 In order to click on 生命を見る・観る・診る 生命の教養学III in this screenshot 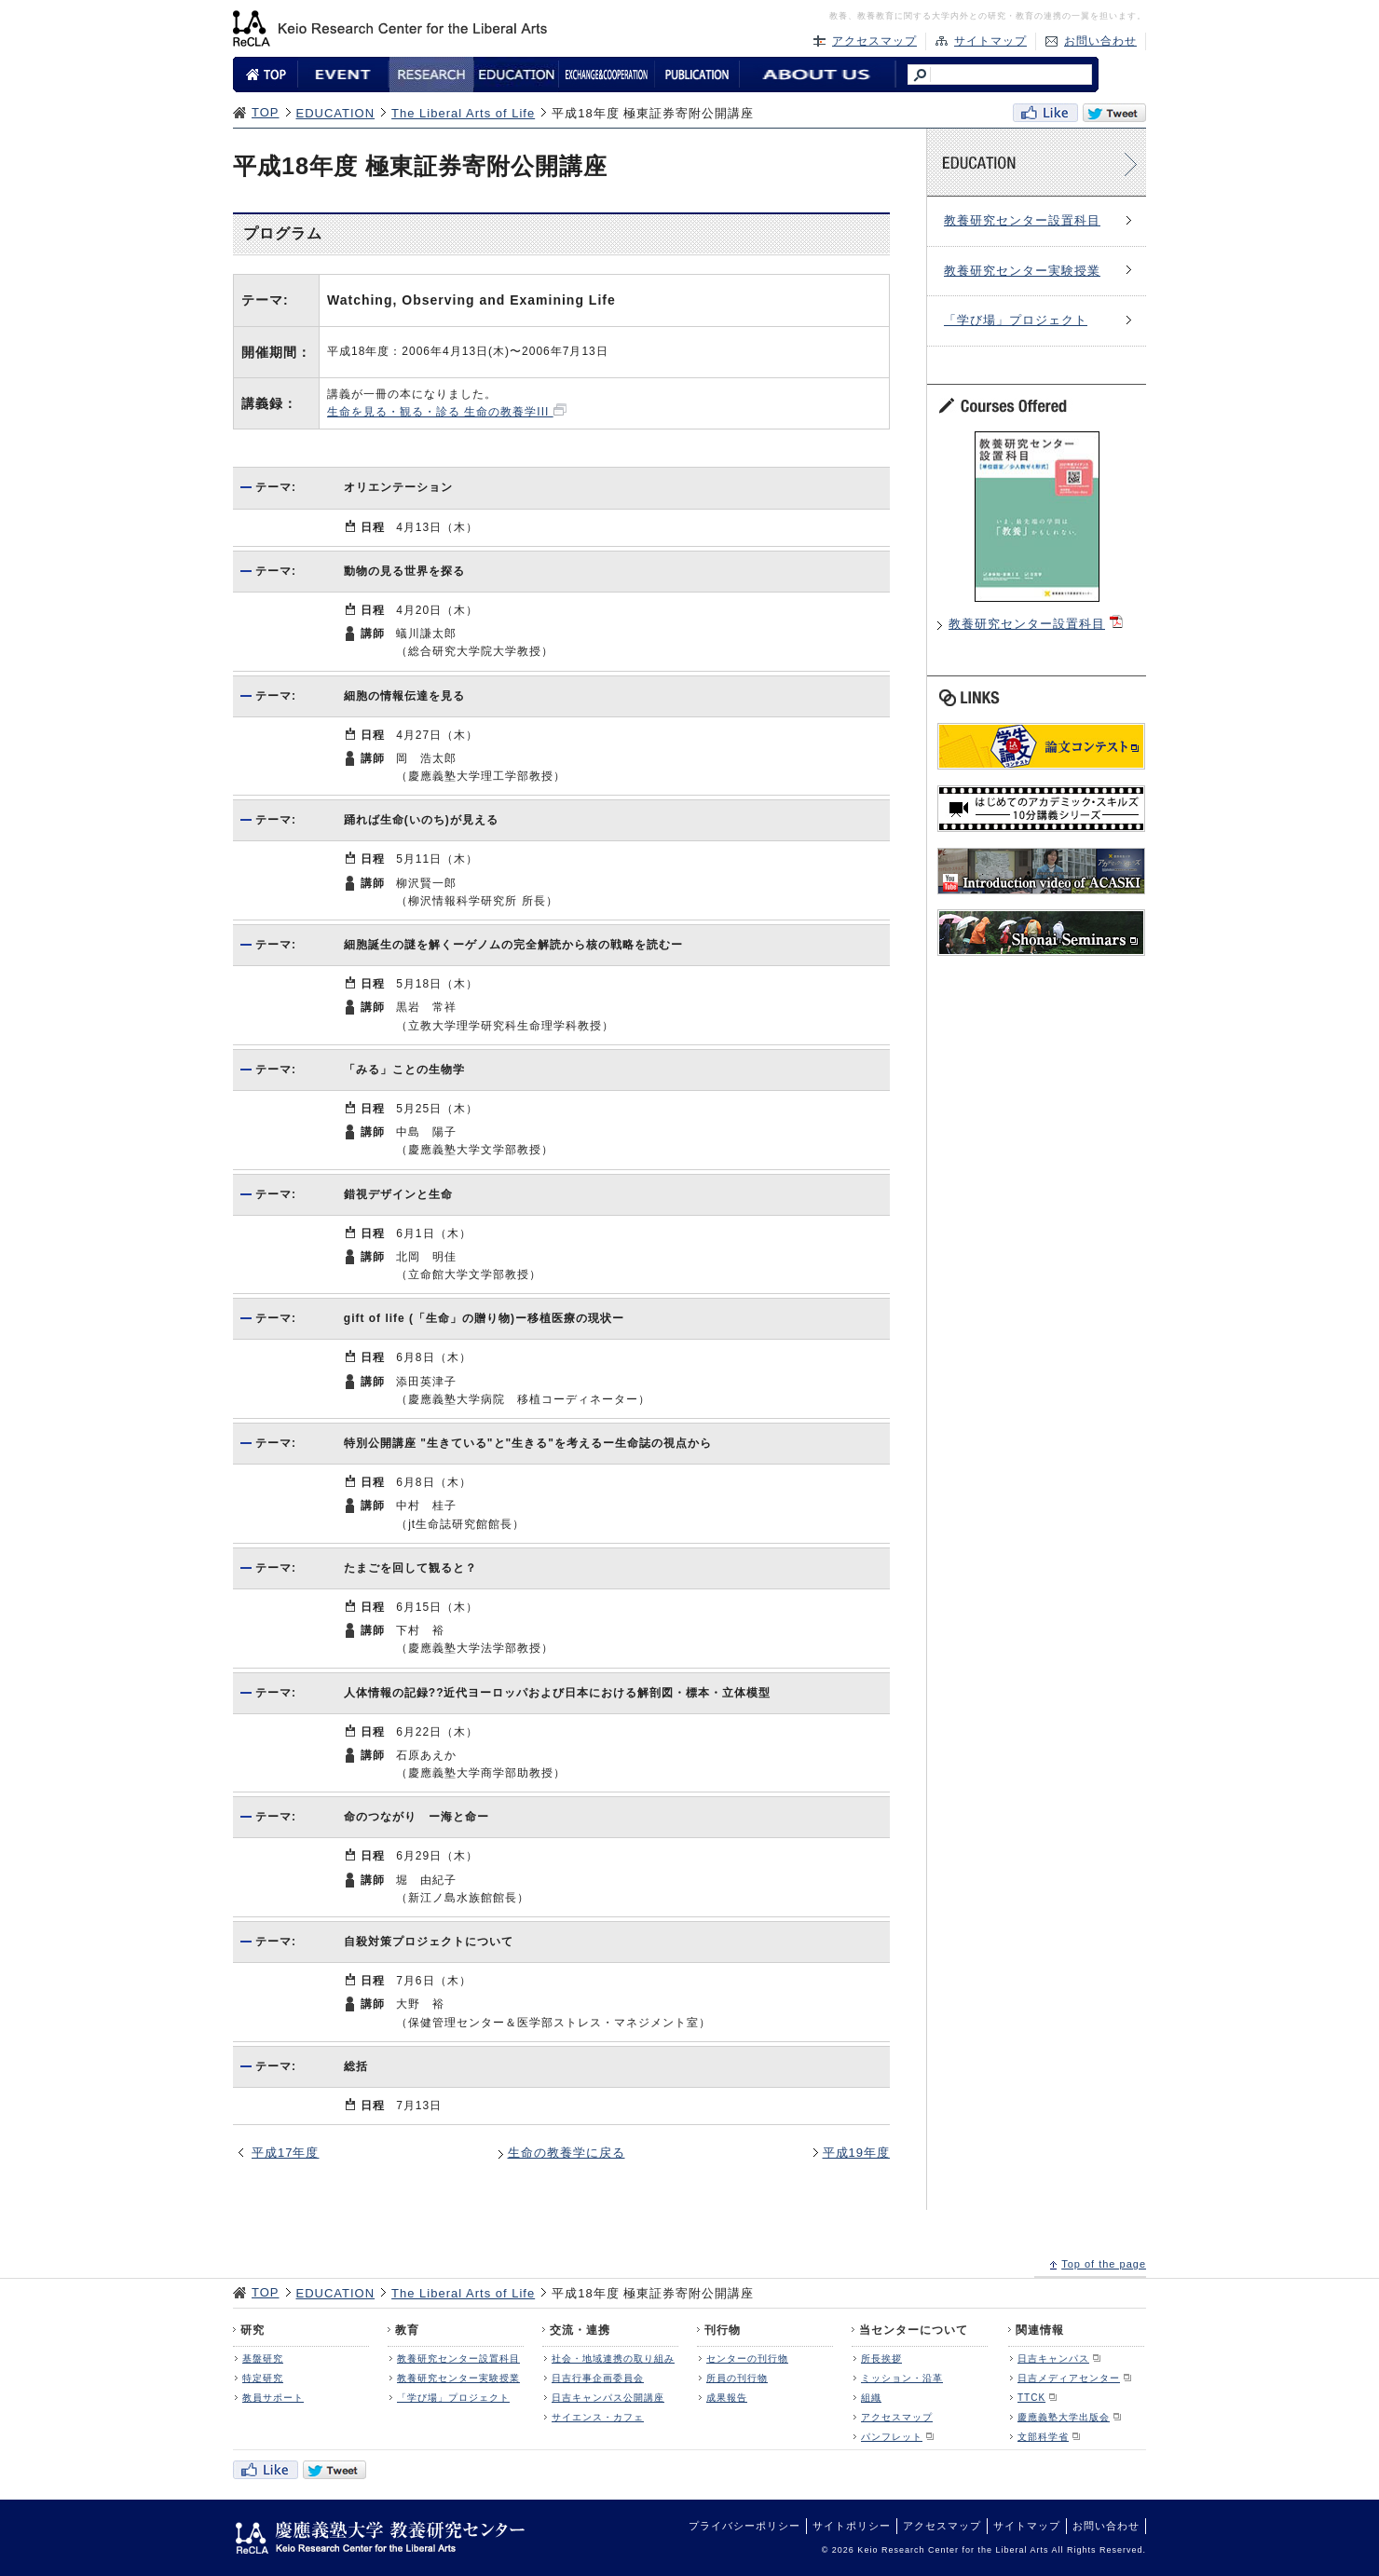, I will do `click(440, 411)`.